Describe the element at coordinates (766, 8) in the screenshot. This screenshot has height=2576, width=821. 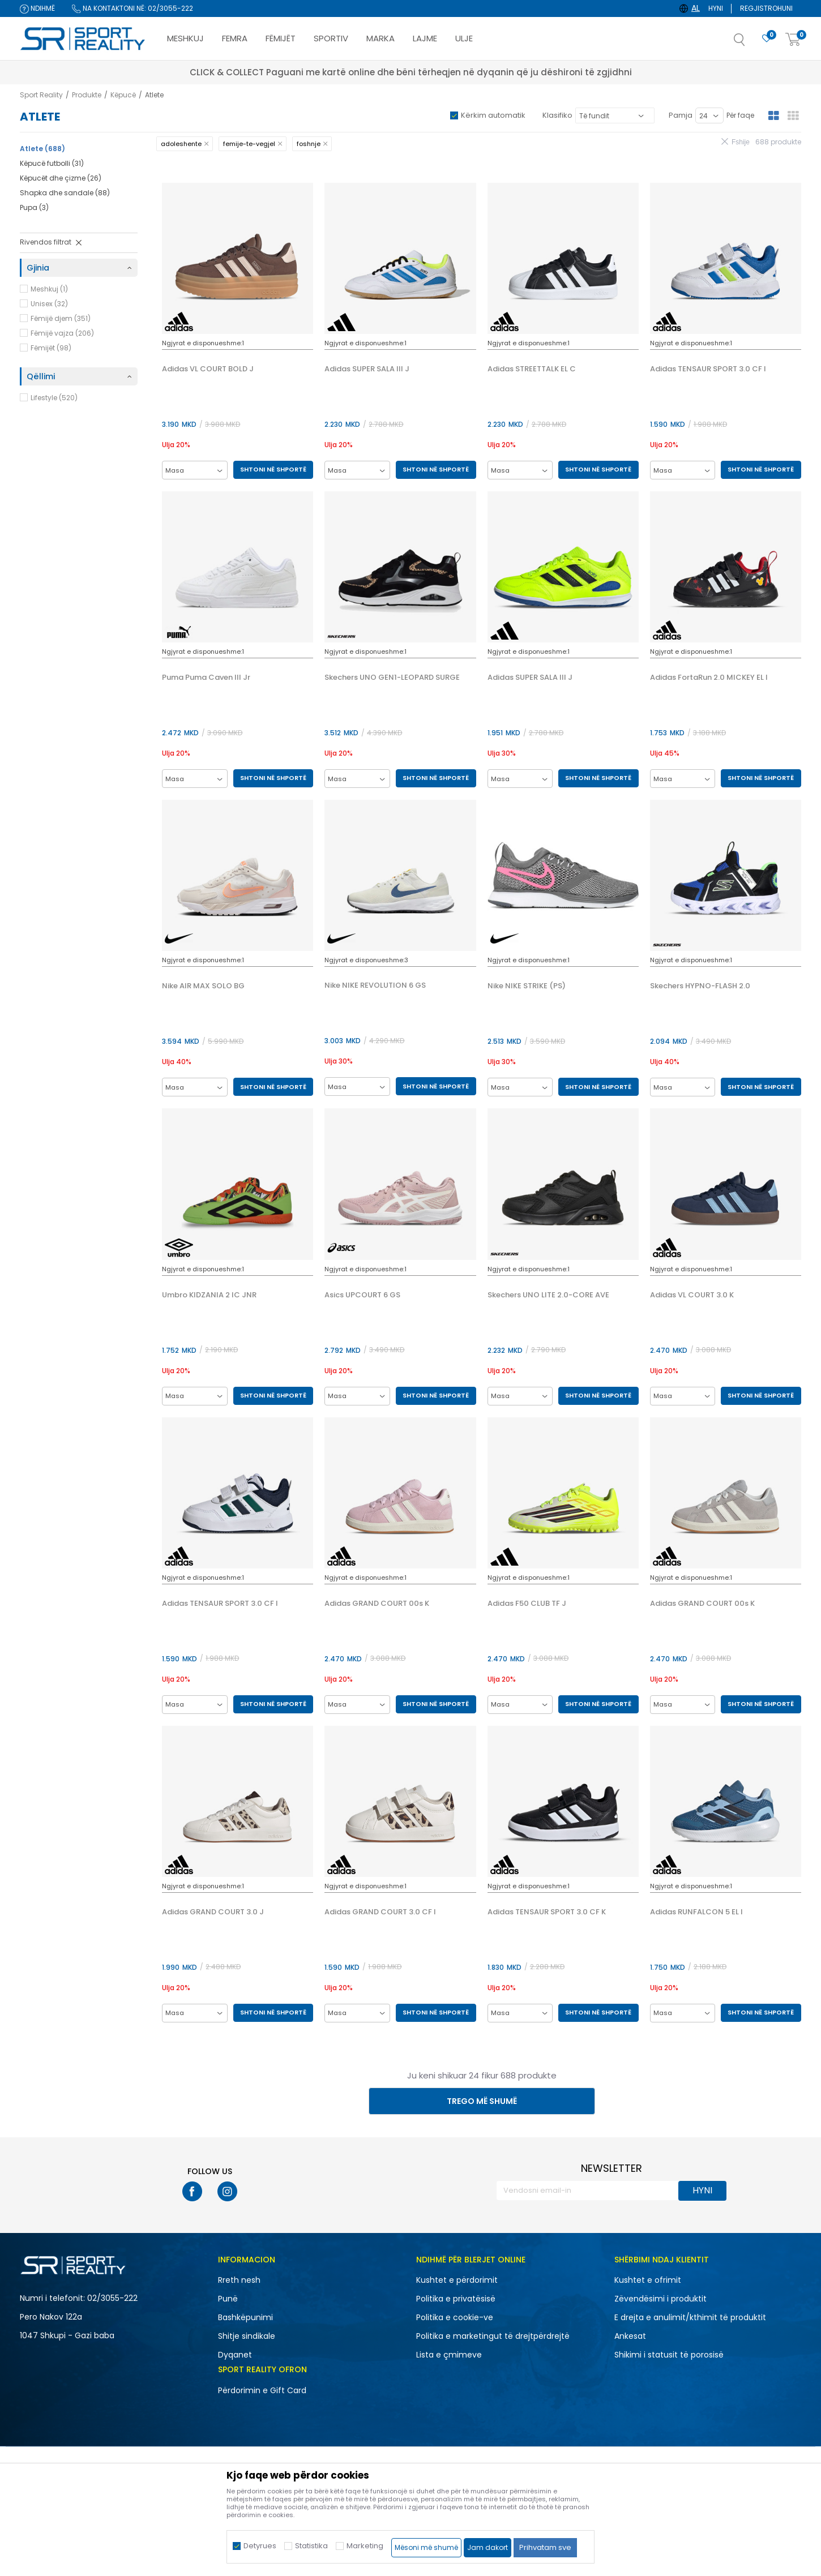
I see `Regjistrohuni` at that location.